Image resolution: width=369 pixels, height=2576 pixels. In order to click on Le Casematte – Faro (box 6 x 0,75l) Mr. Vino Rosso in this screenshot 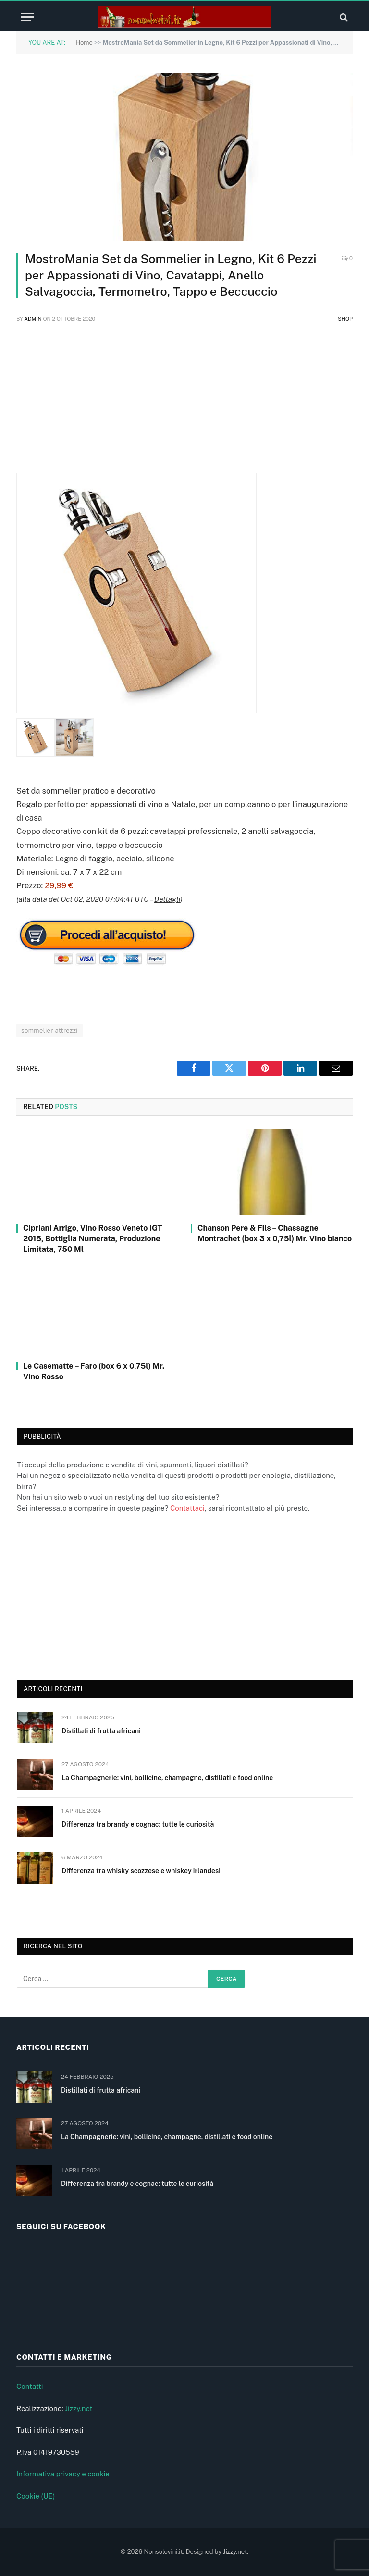, I will do `click(93, 1371)`.